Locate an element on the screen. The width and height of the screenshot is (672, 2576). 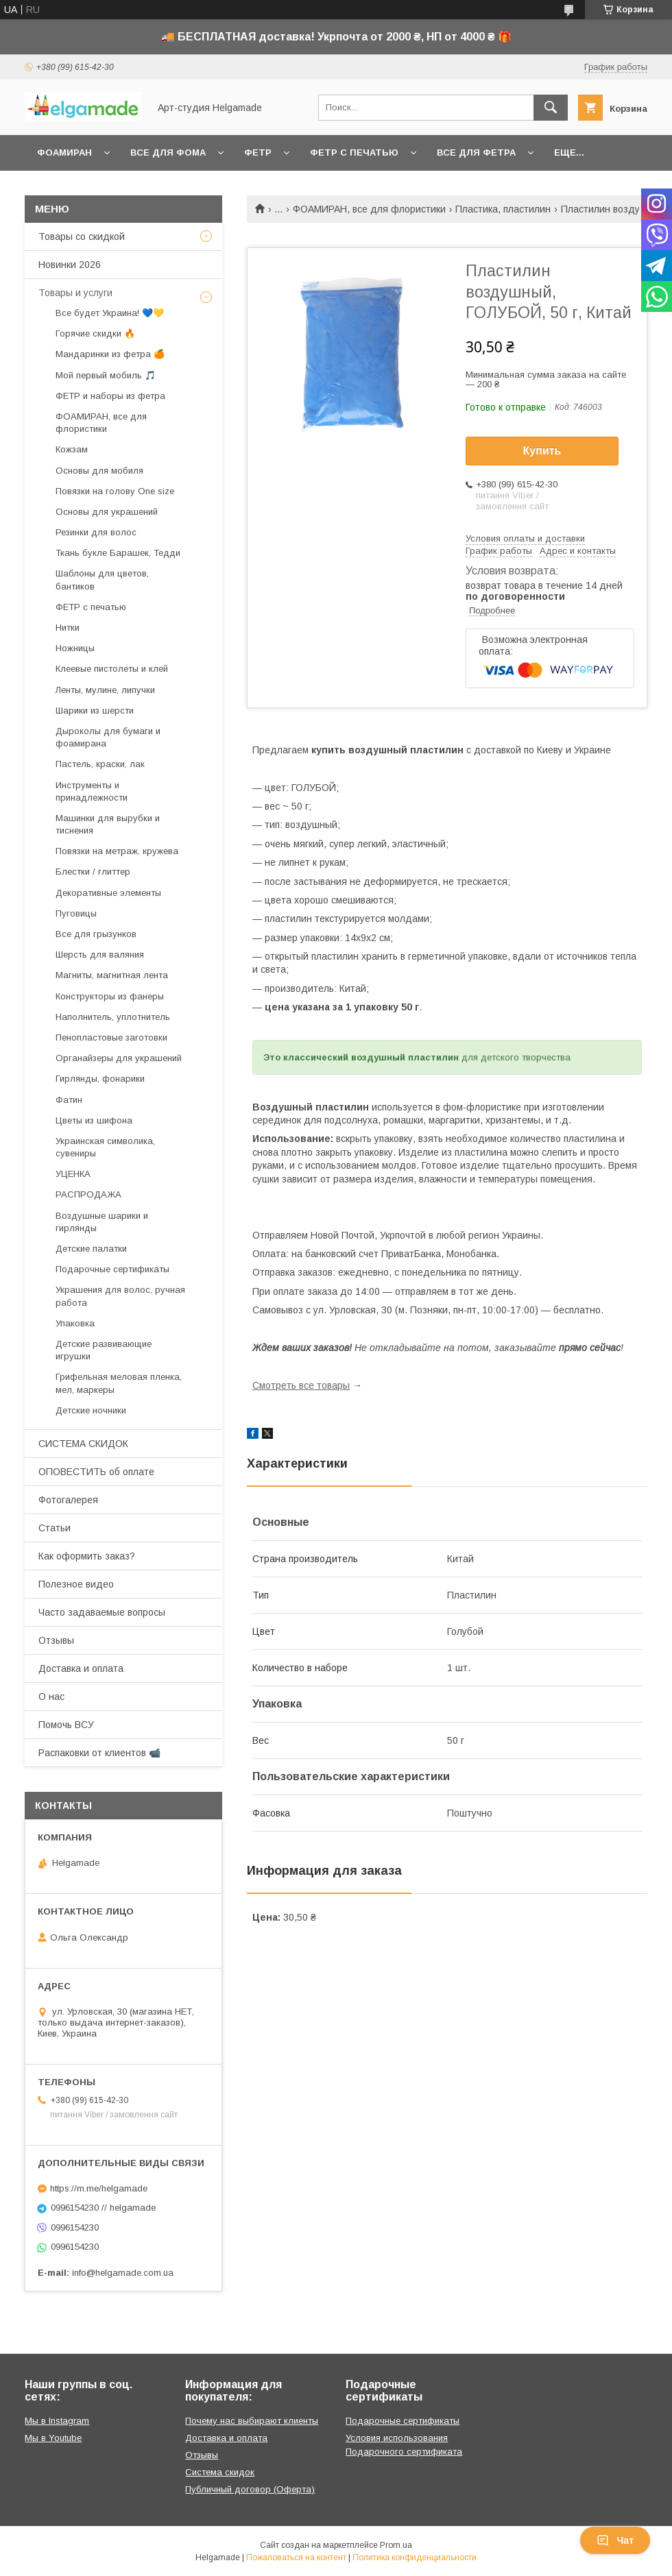
Ножницы is located at coordinates (75, 648).